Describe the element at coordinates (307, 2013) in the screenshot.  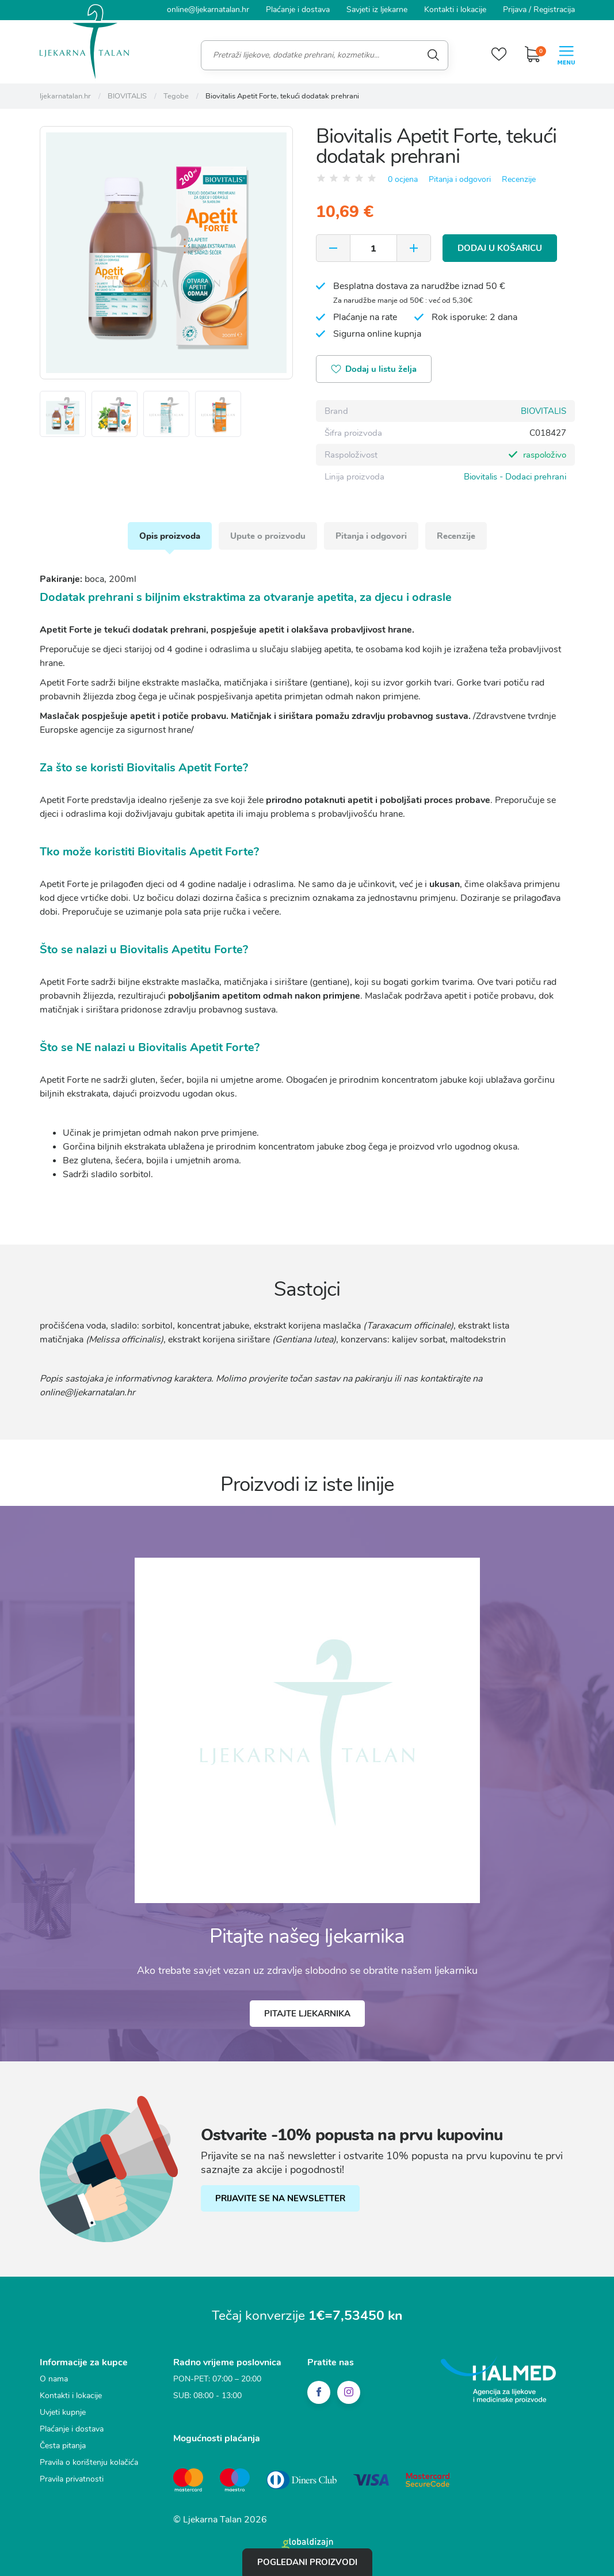
I see `Pitajte ljekarnika` at that location.